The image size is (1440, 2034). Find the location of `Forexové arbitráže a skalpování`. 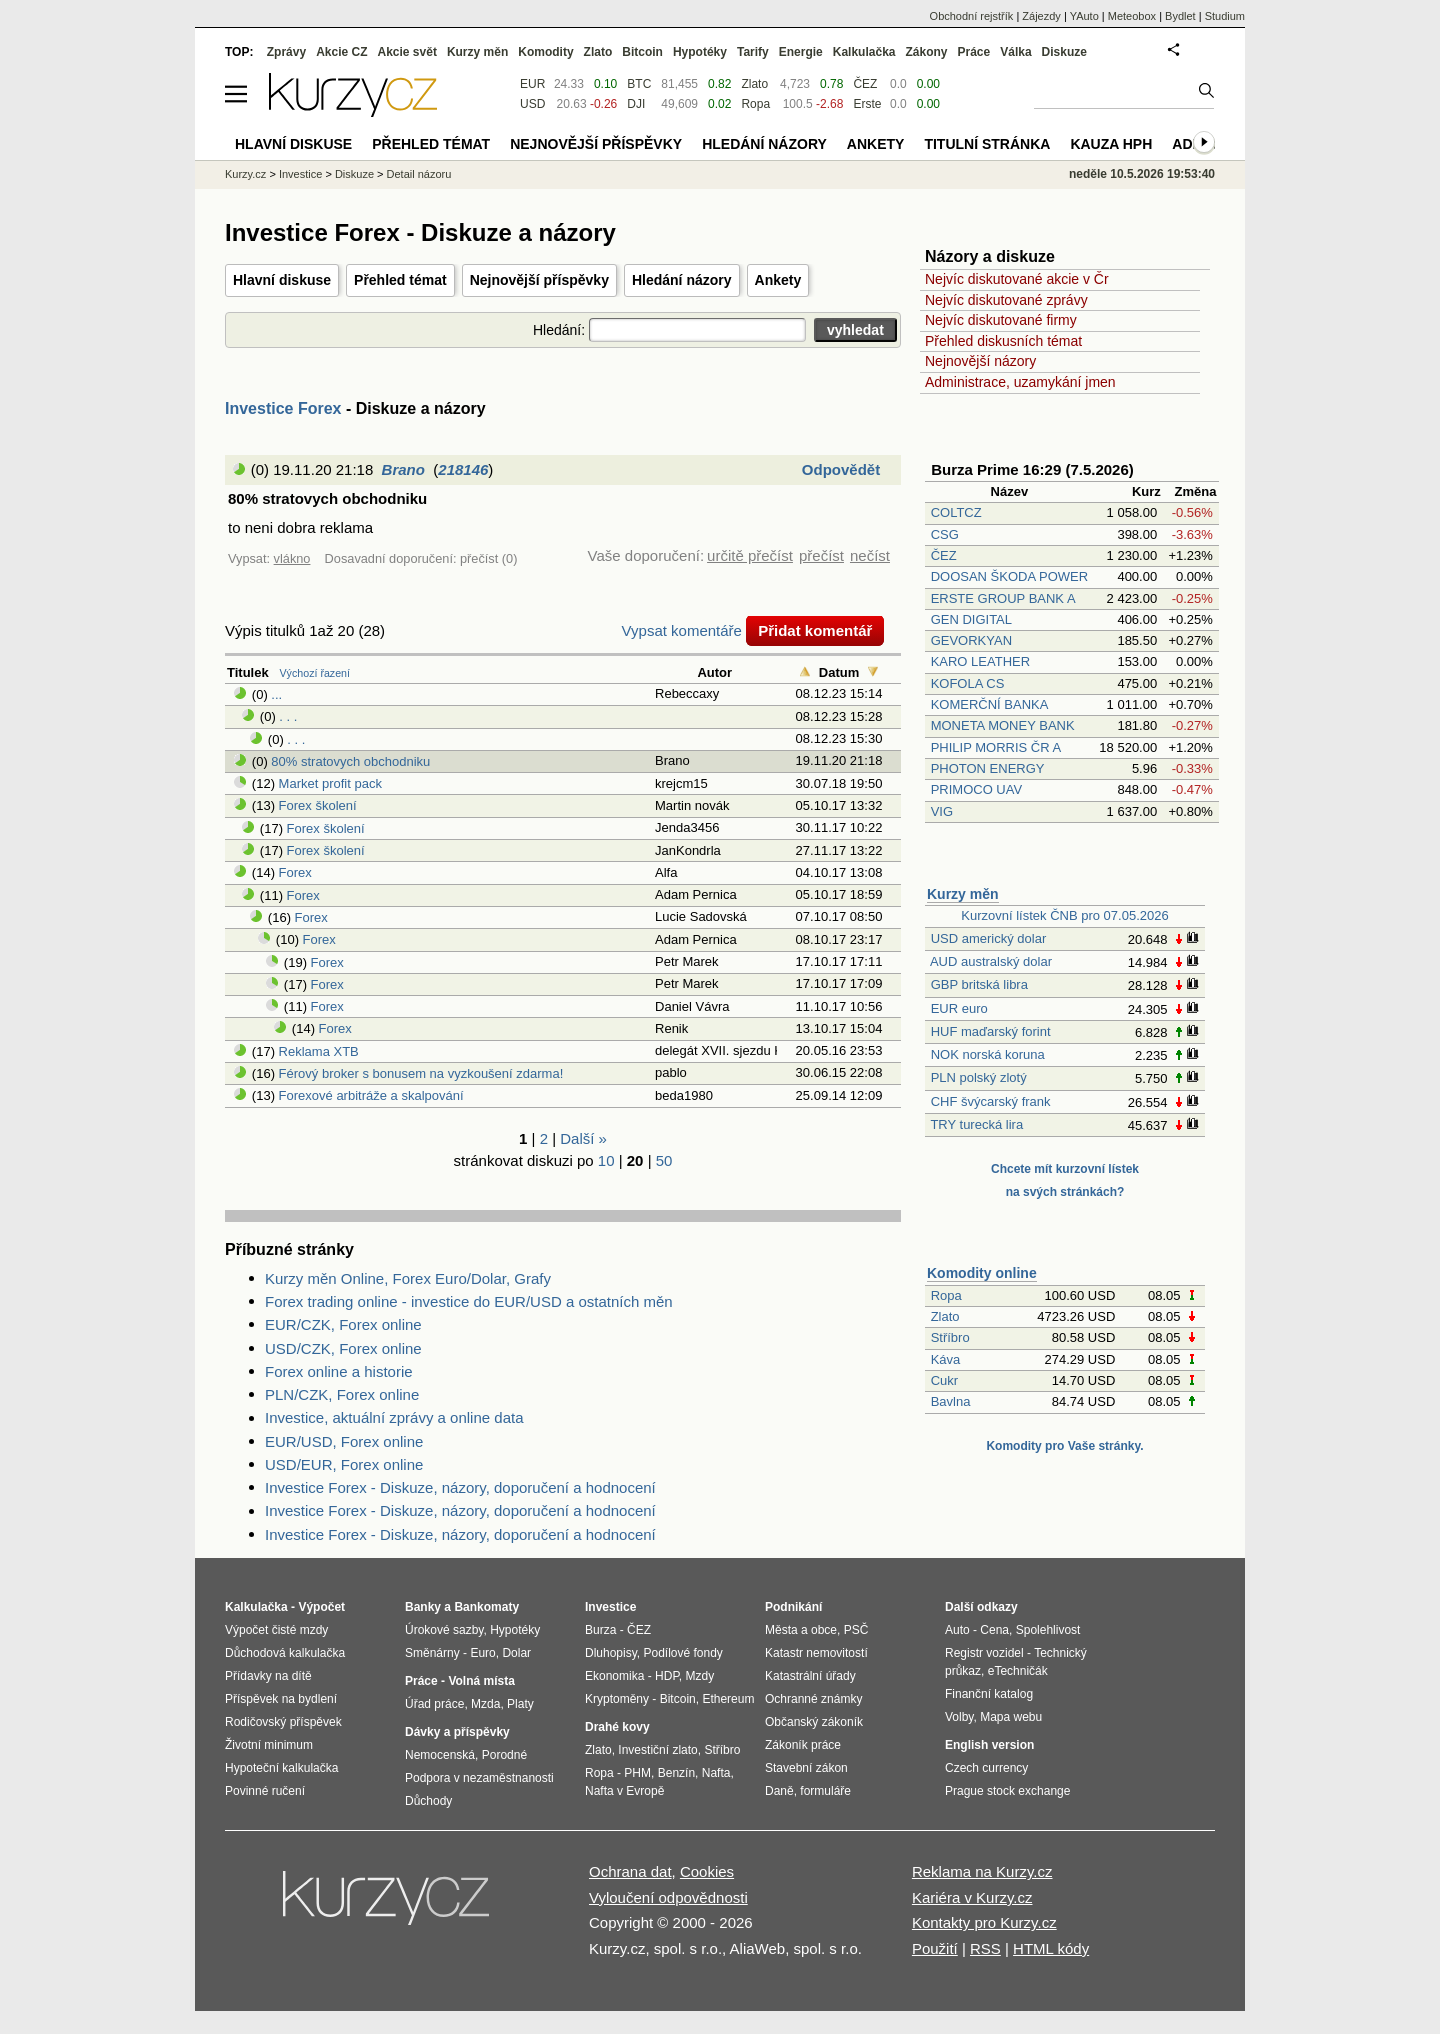

Forexové arbitráže a skalpování is located at coordinates (371, 1095).